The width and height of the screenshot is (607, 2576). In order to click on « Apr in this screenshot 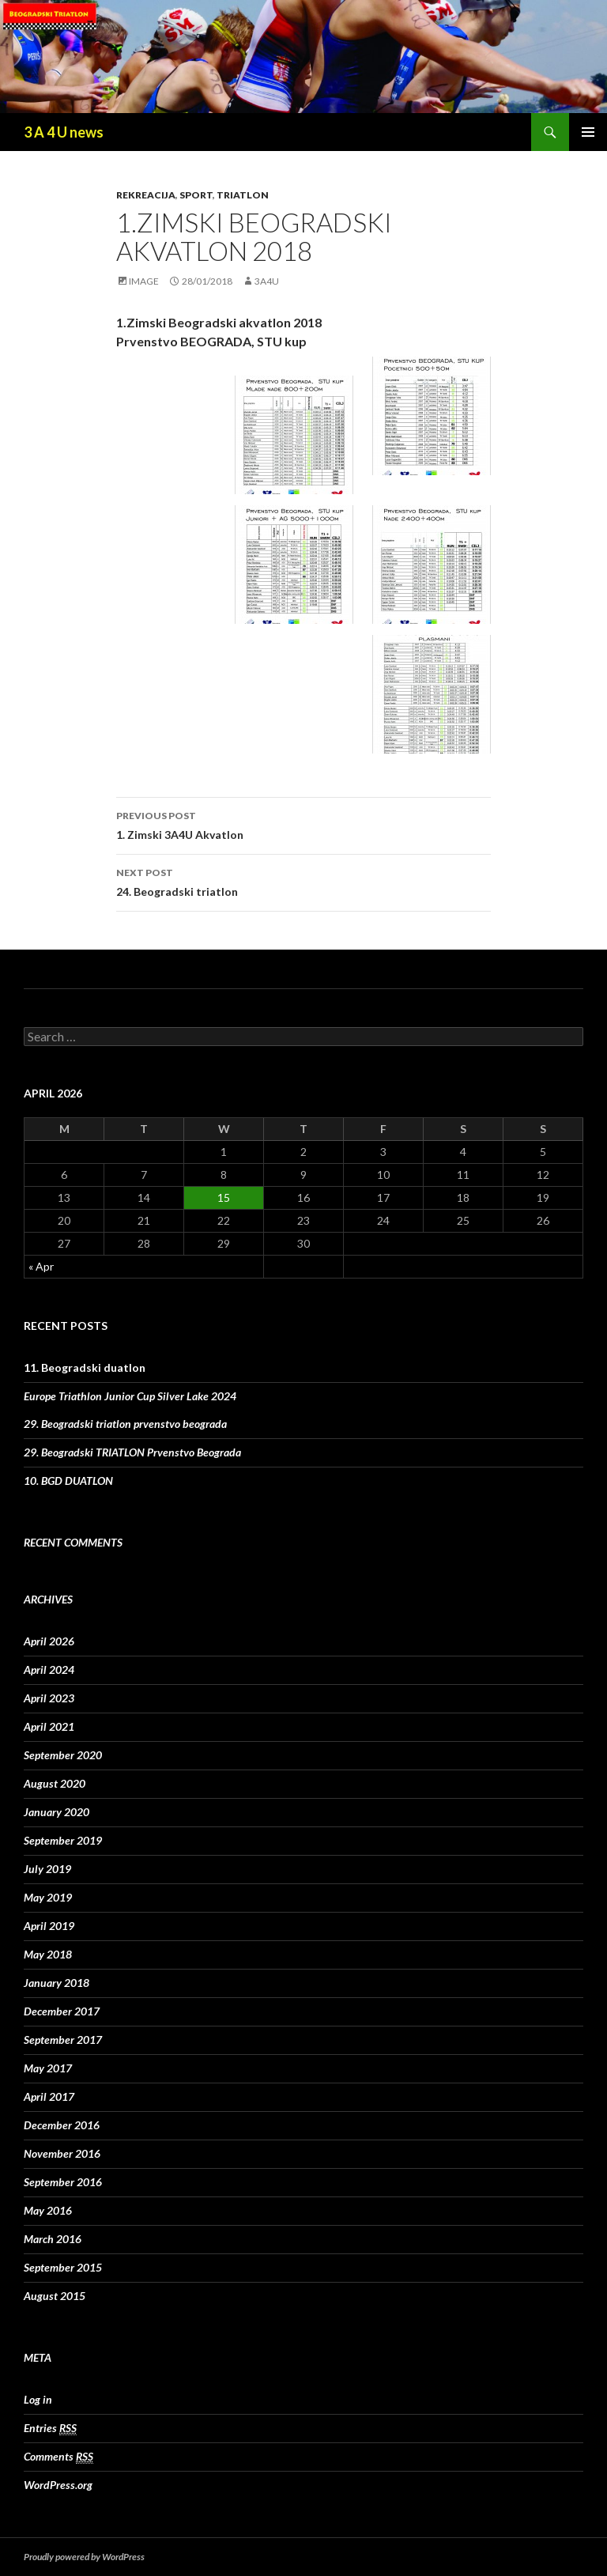, I will do `click(41, 1266)`.